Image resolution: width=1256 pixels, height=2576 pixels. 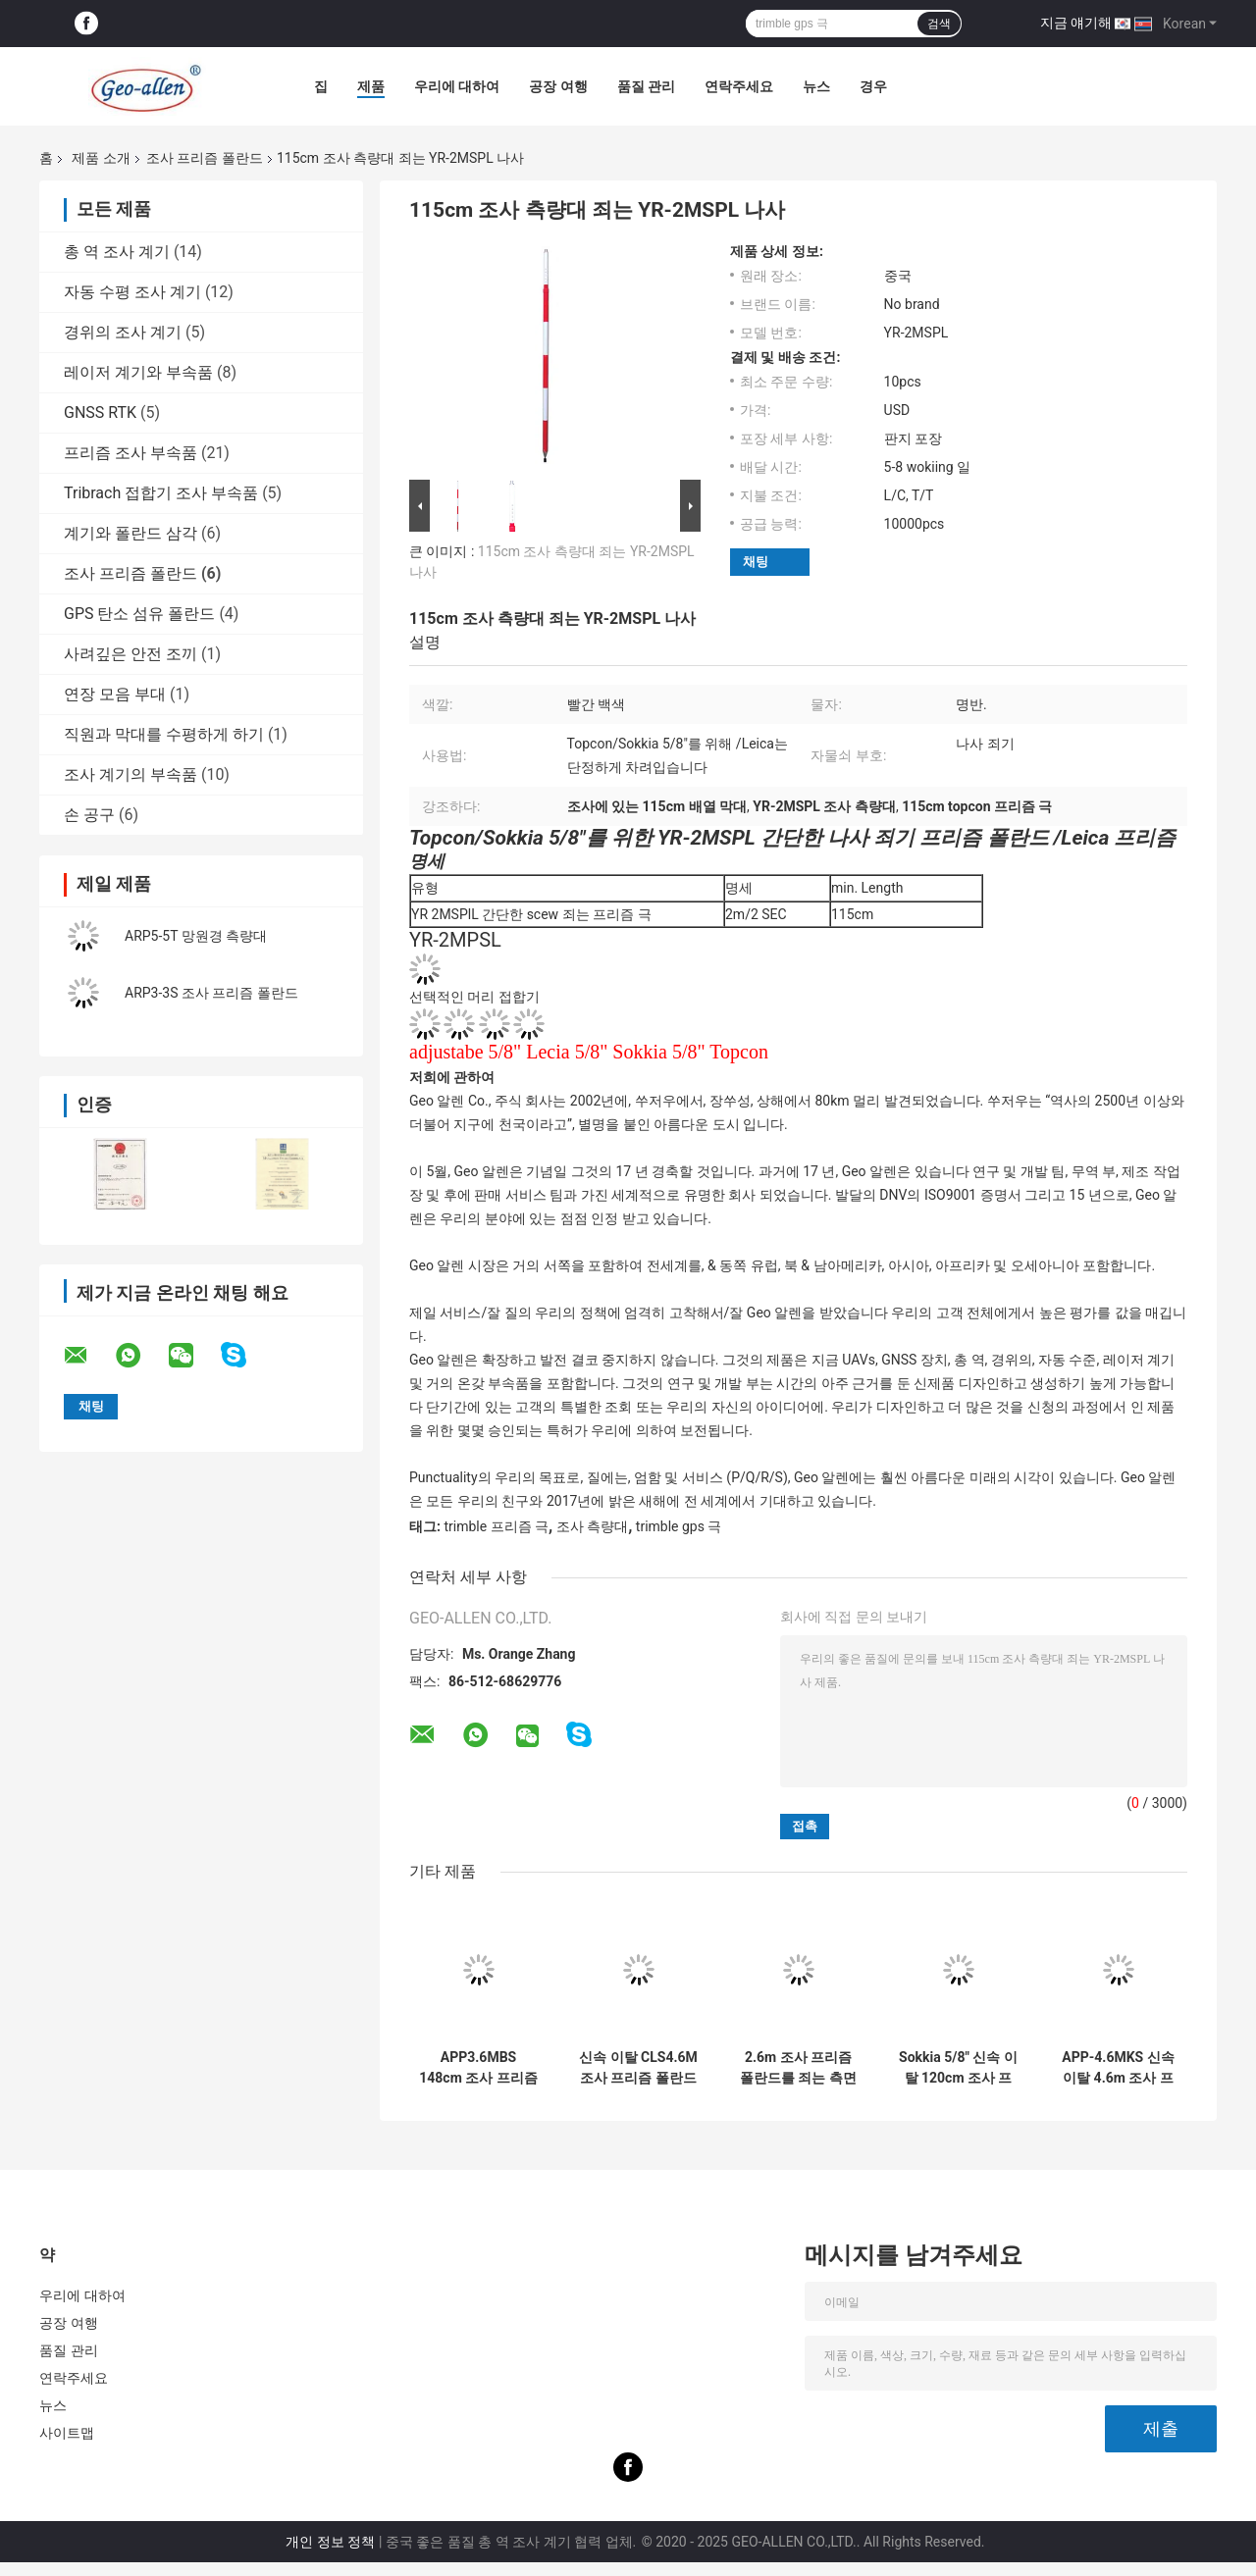 I want to click on 연락주세요, so click(x=739, y=86).